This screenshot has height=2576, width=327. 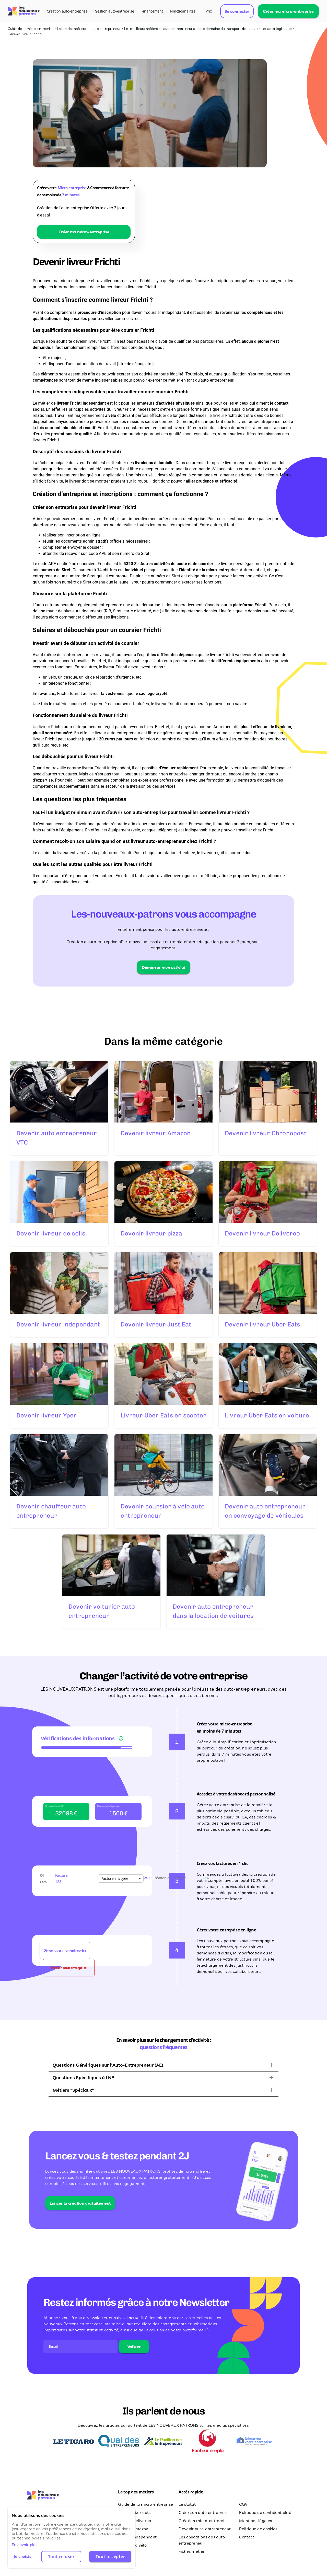 What do you see at coordinates (209, 11) in the screenshot?
I see `Prix` at bounding box center [209, 11].